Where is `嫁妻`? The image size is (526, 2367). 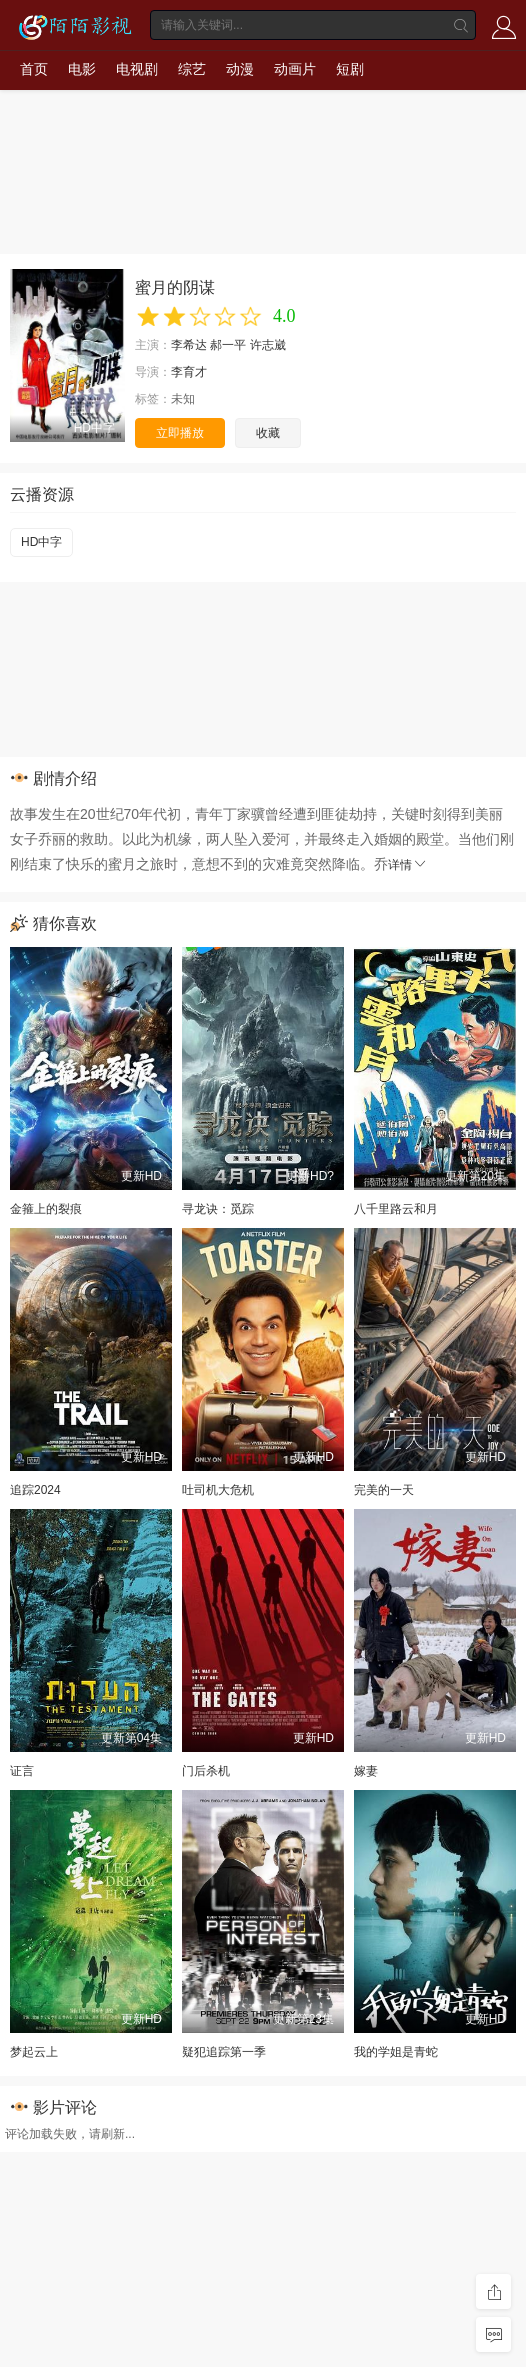
嫁妻 is located at coordinates (366, 1771).